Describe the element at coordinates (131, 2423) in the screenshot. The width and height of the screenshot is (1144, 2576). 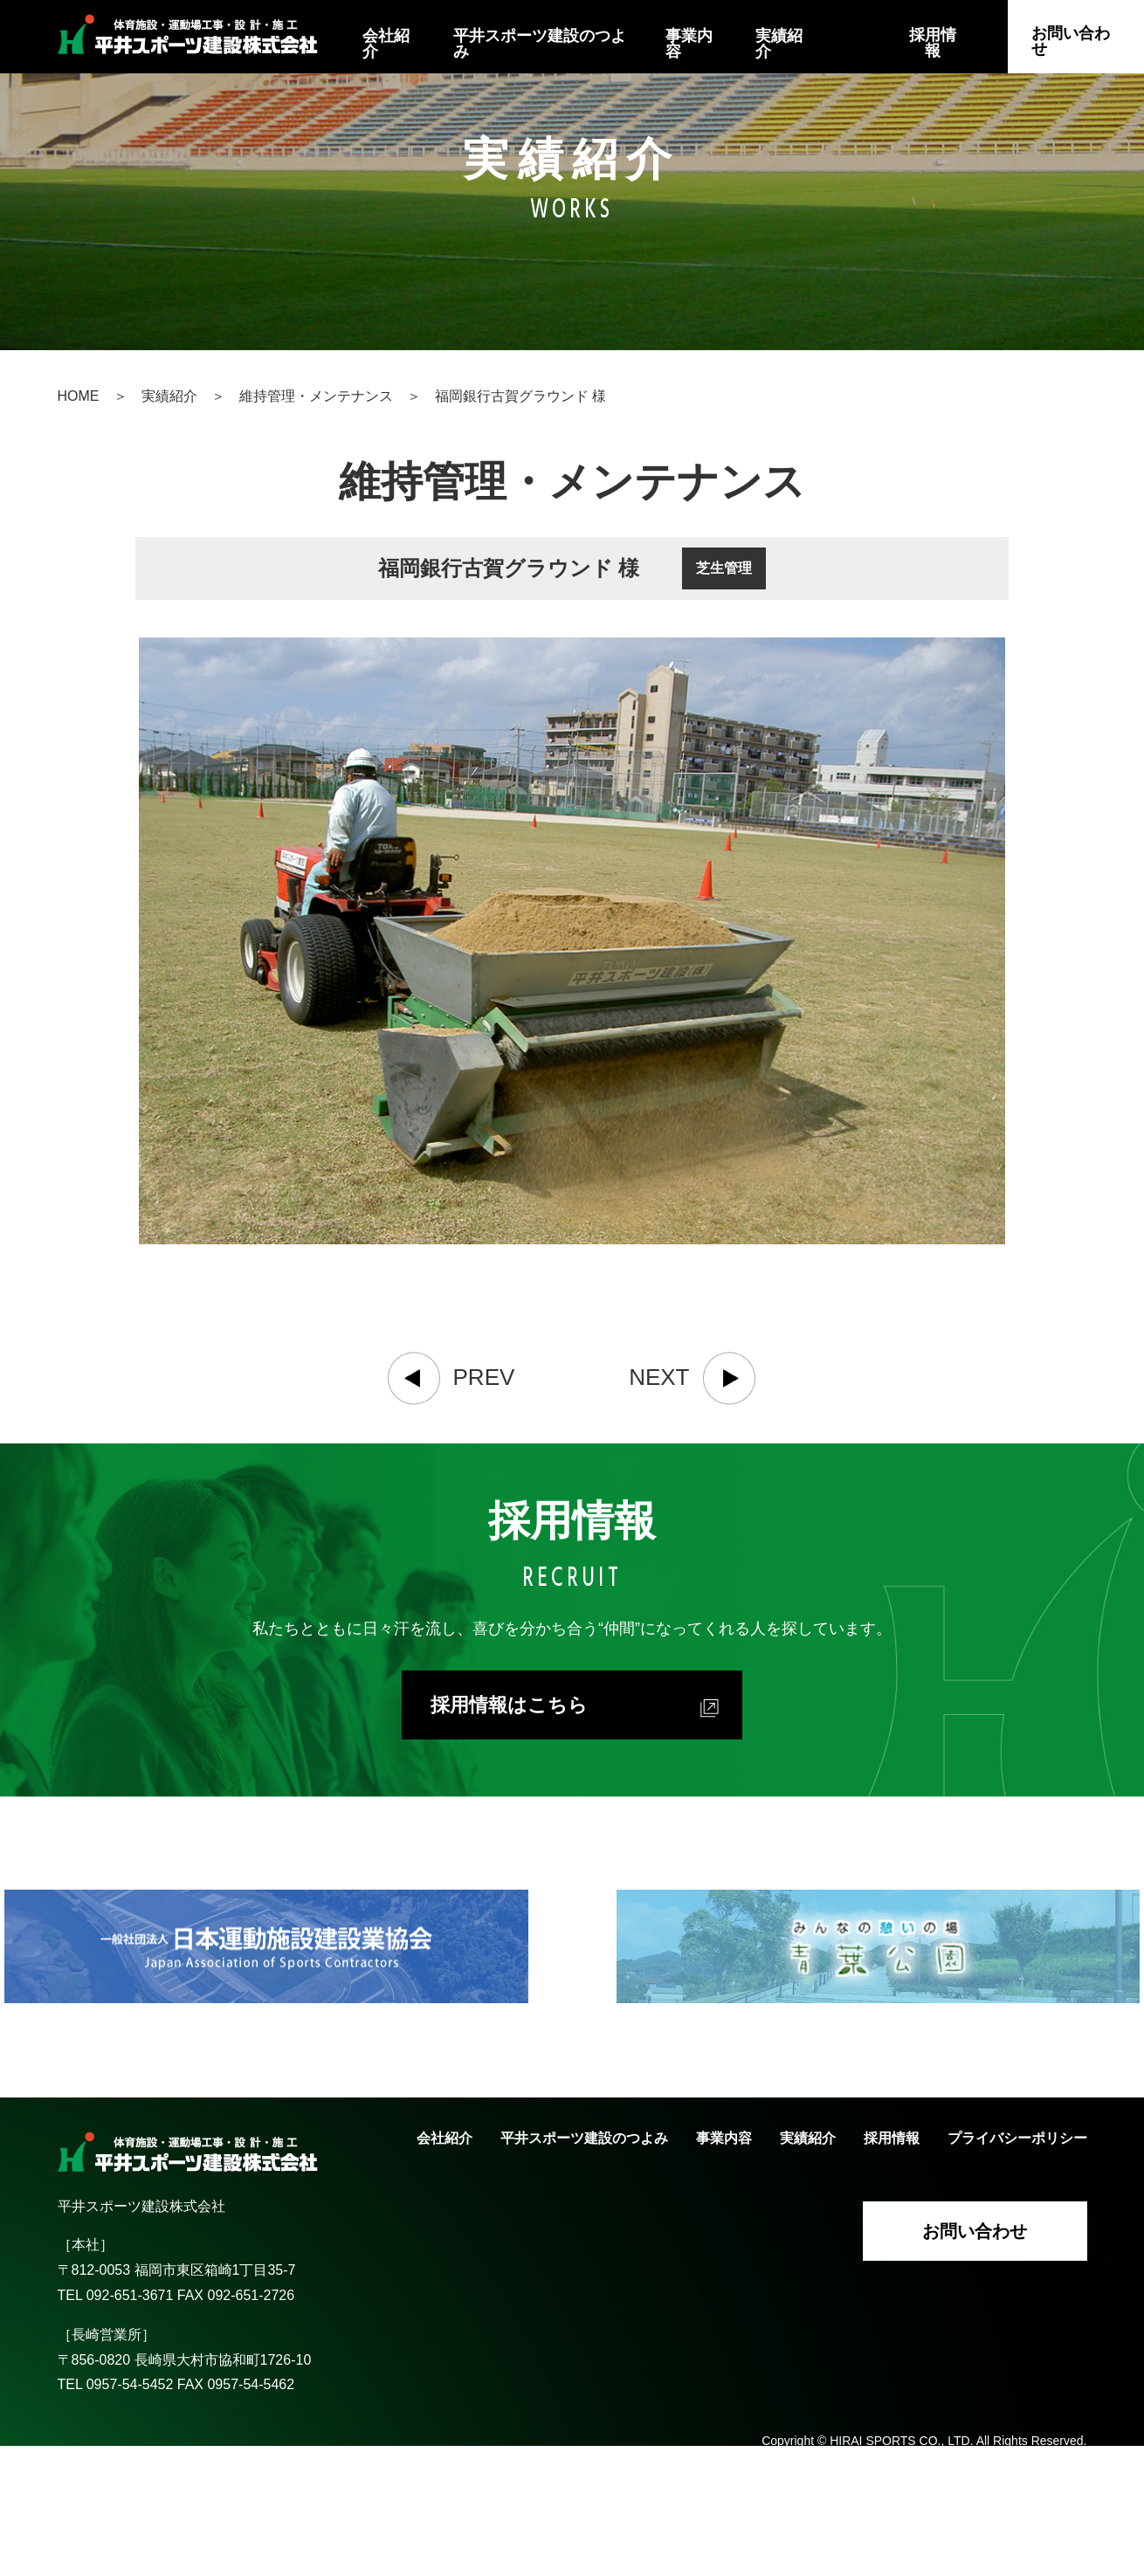
I see `092-651-3671` at that location.